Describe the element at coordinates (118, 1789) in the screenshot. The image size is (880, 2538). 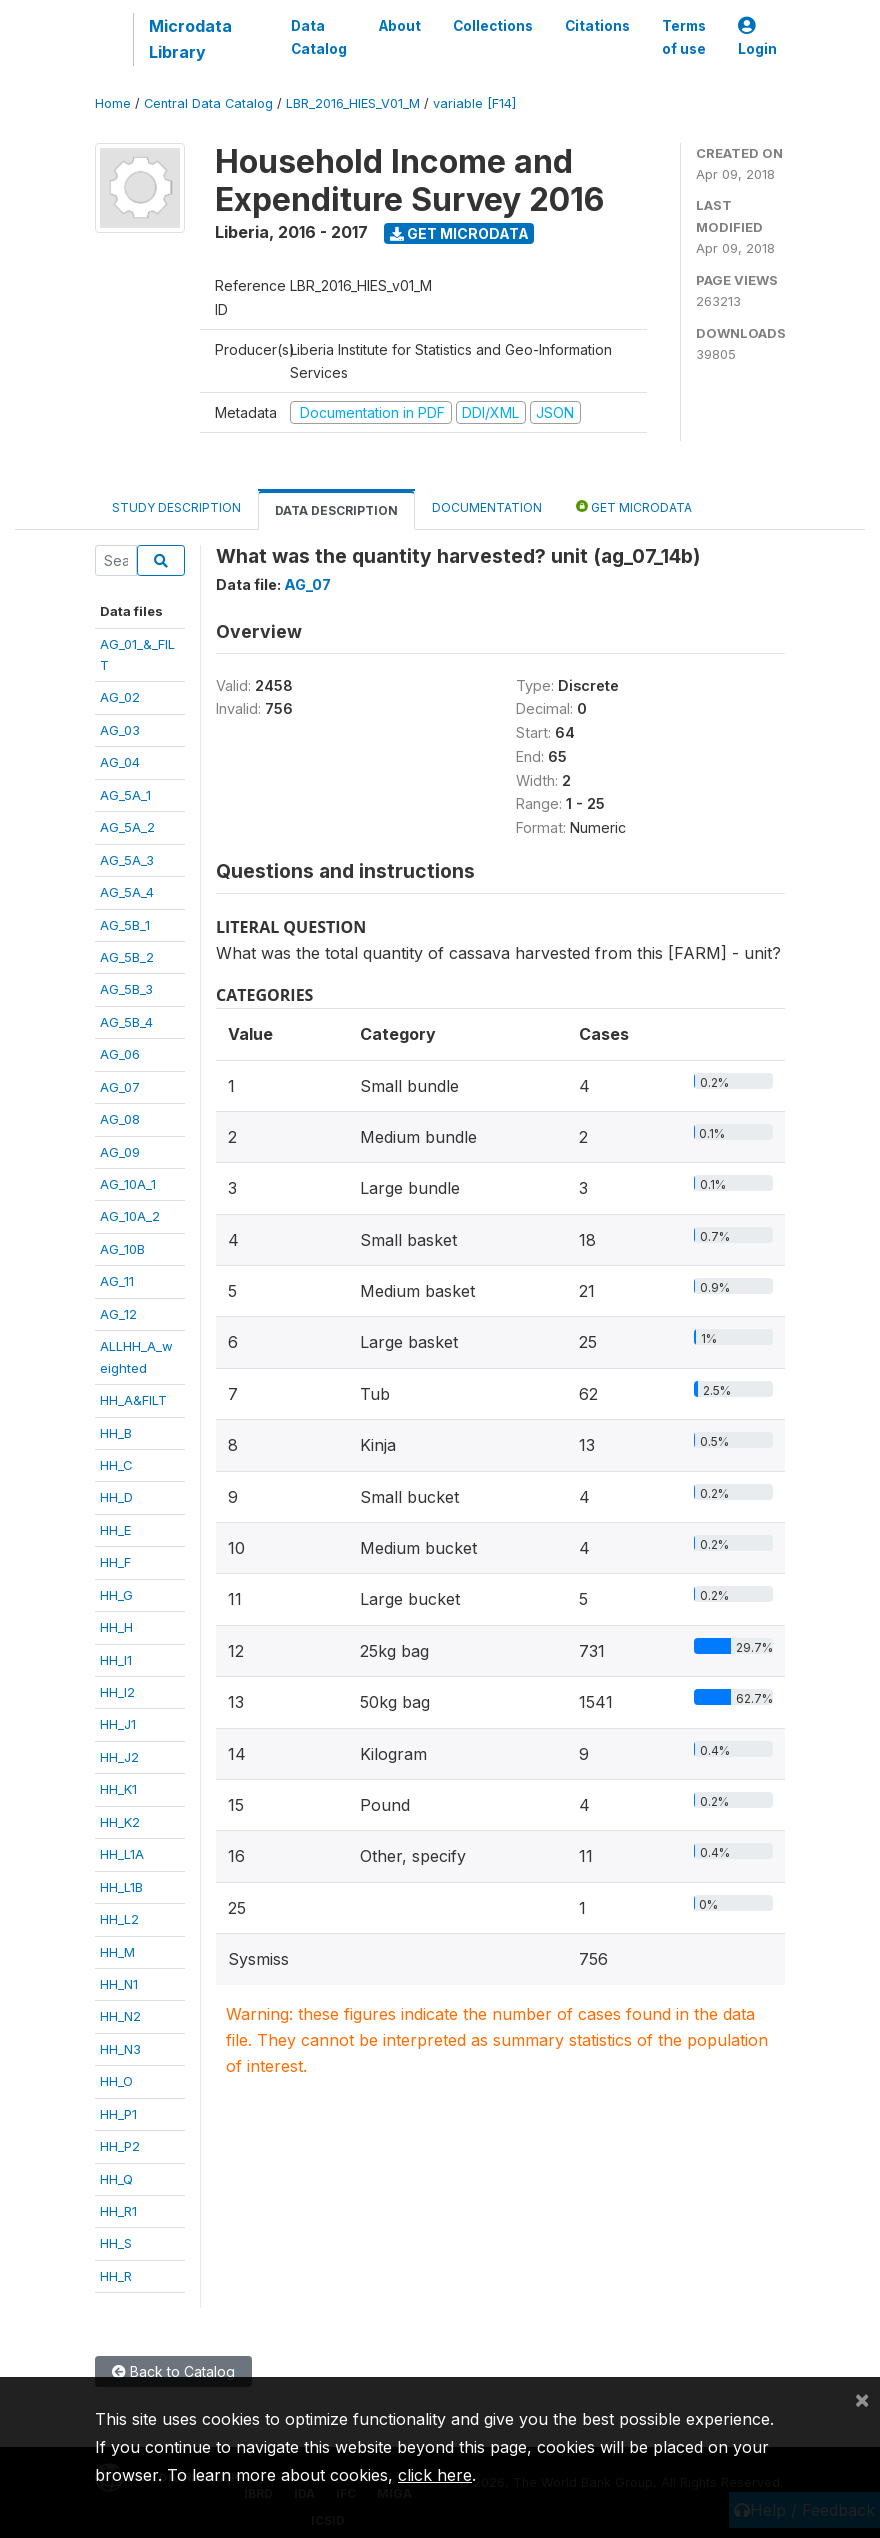
I see `HH_K1` at that location.